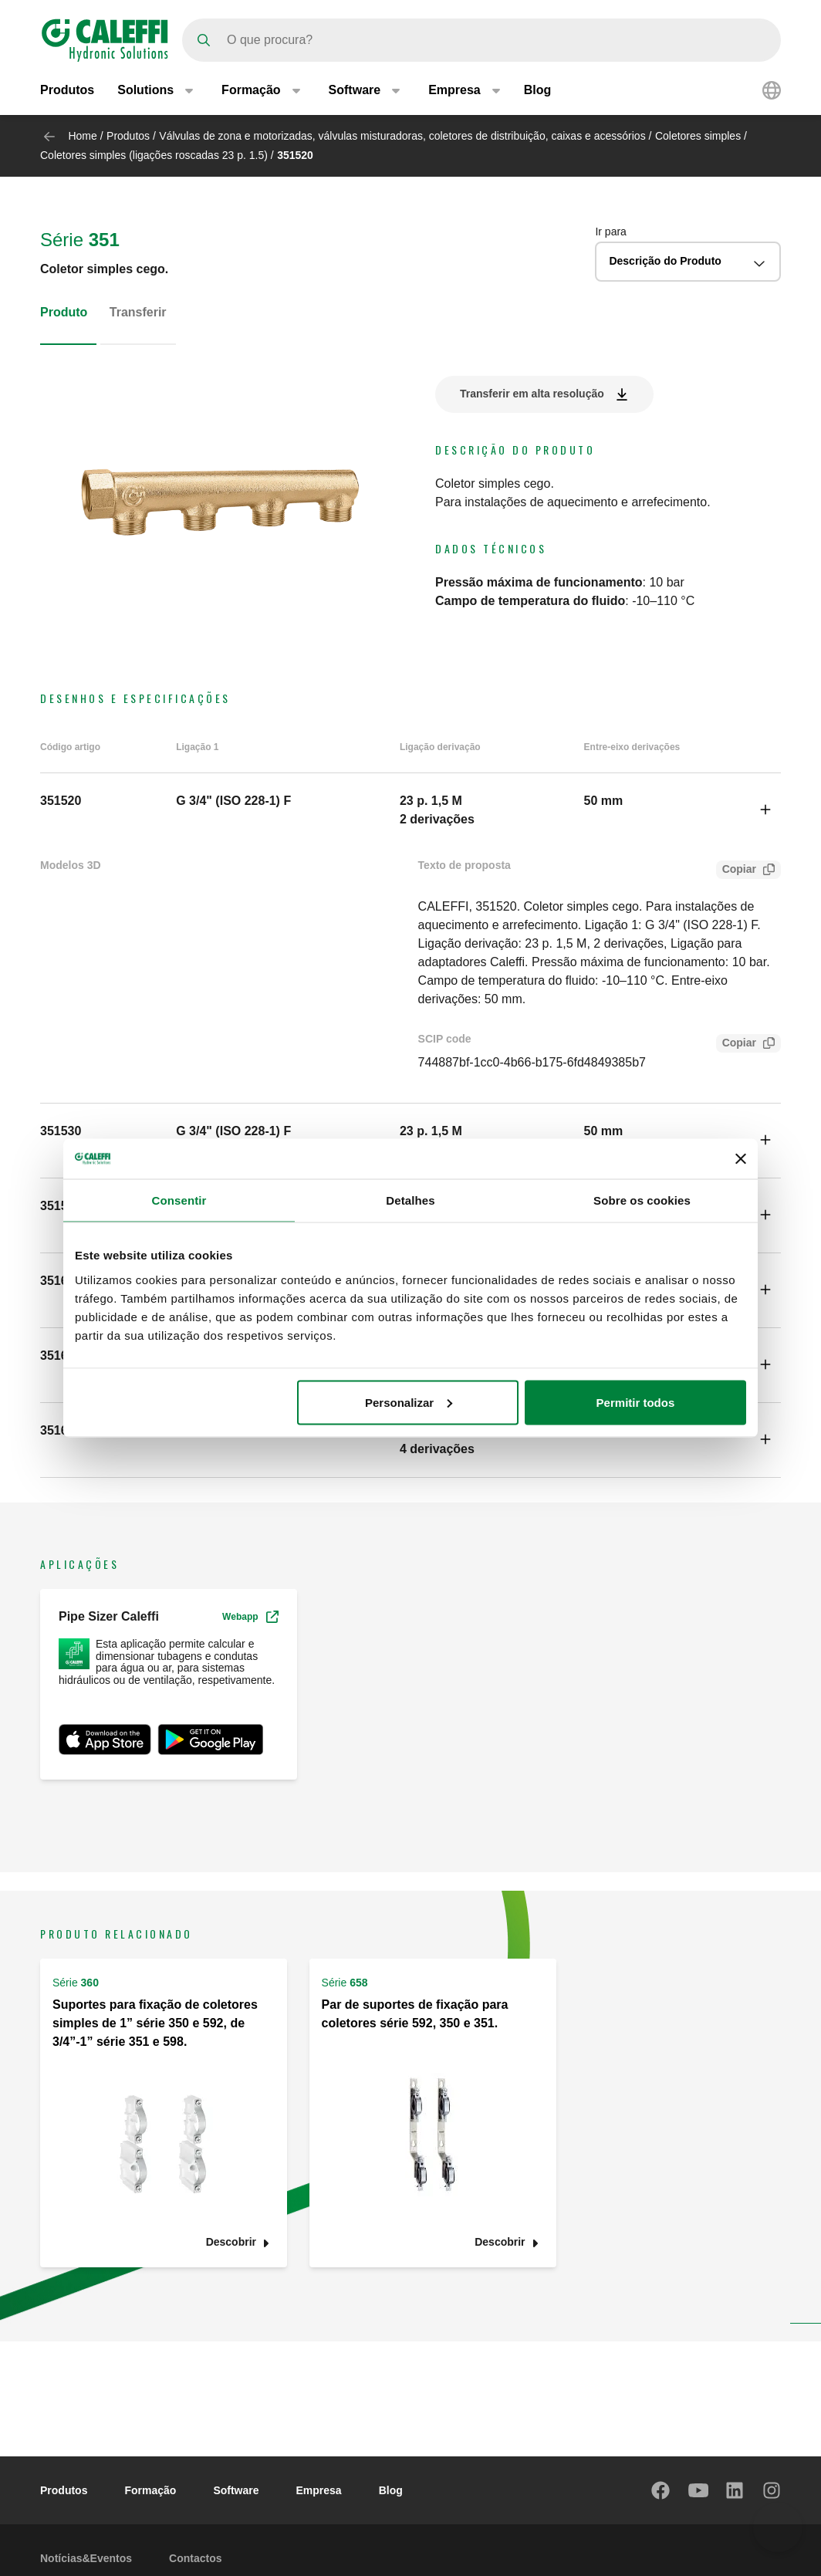 The image size is (821, 2576). I want to click on Copiar, so click(736, 871).